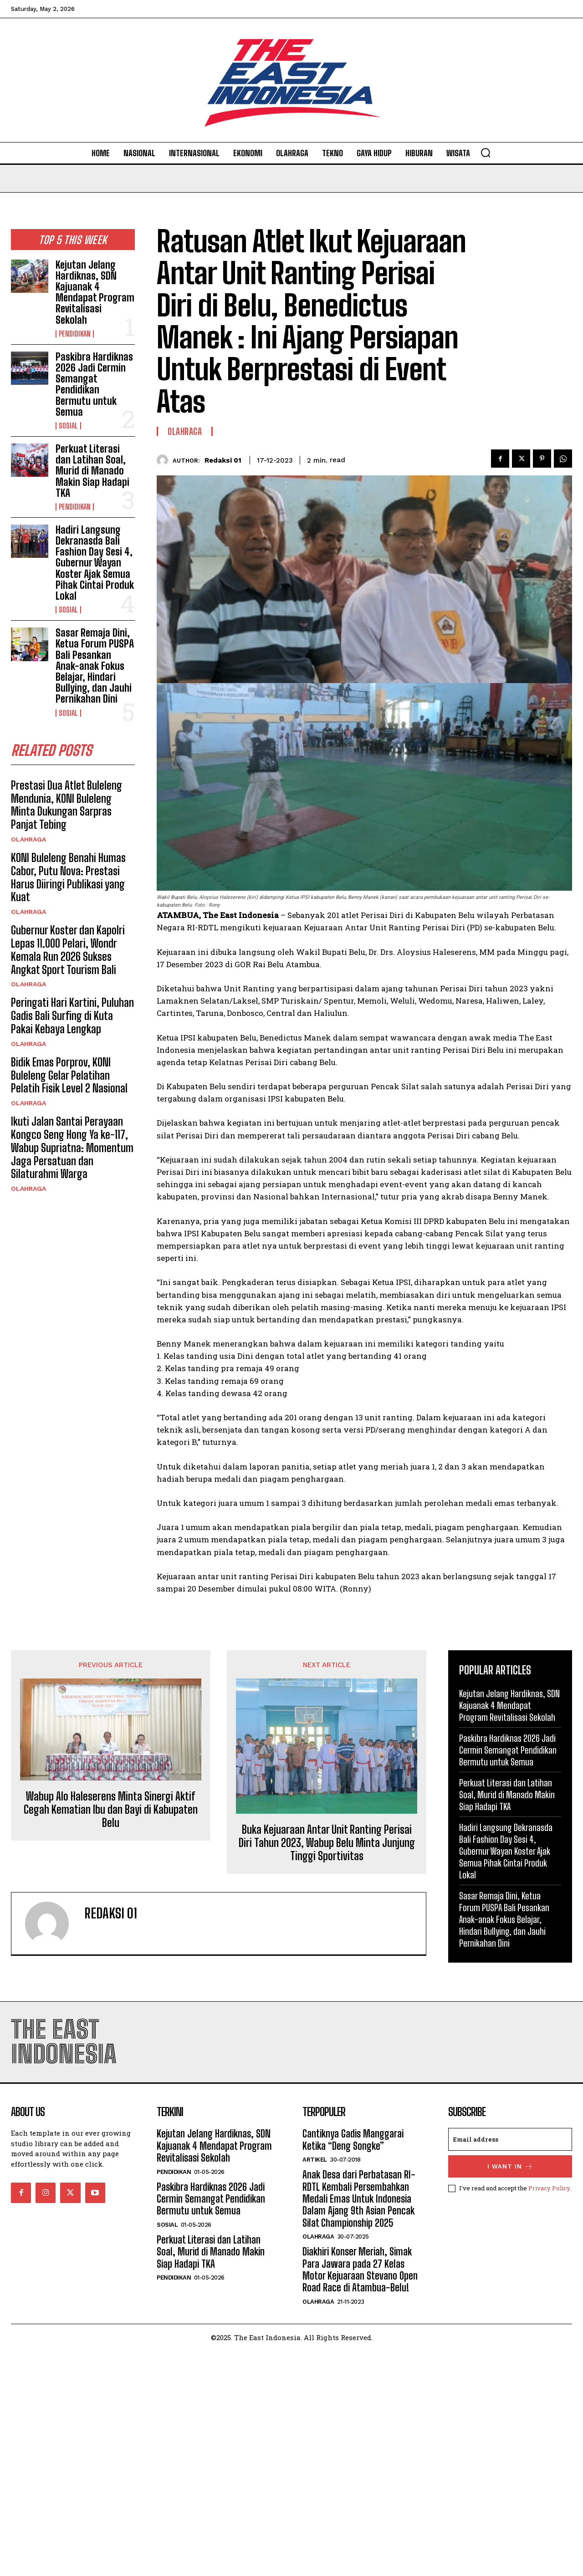  What do you see at coordinates (111, 1809) in the screenshot?
I see `Wabup Alo Haleserens Minta Sinergi Aktif Cegah Kematian Ibu dan Bayi di Kabupaten Belu` at bounding box center [111, 1809].